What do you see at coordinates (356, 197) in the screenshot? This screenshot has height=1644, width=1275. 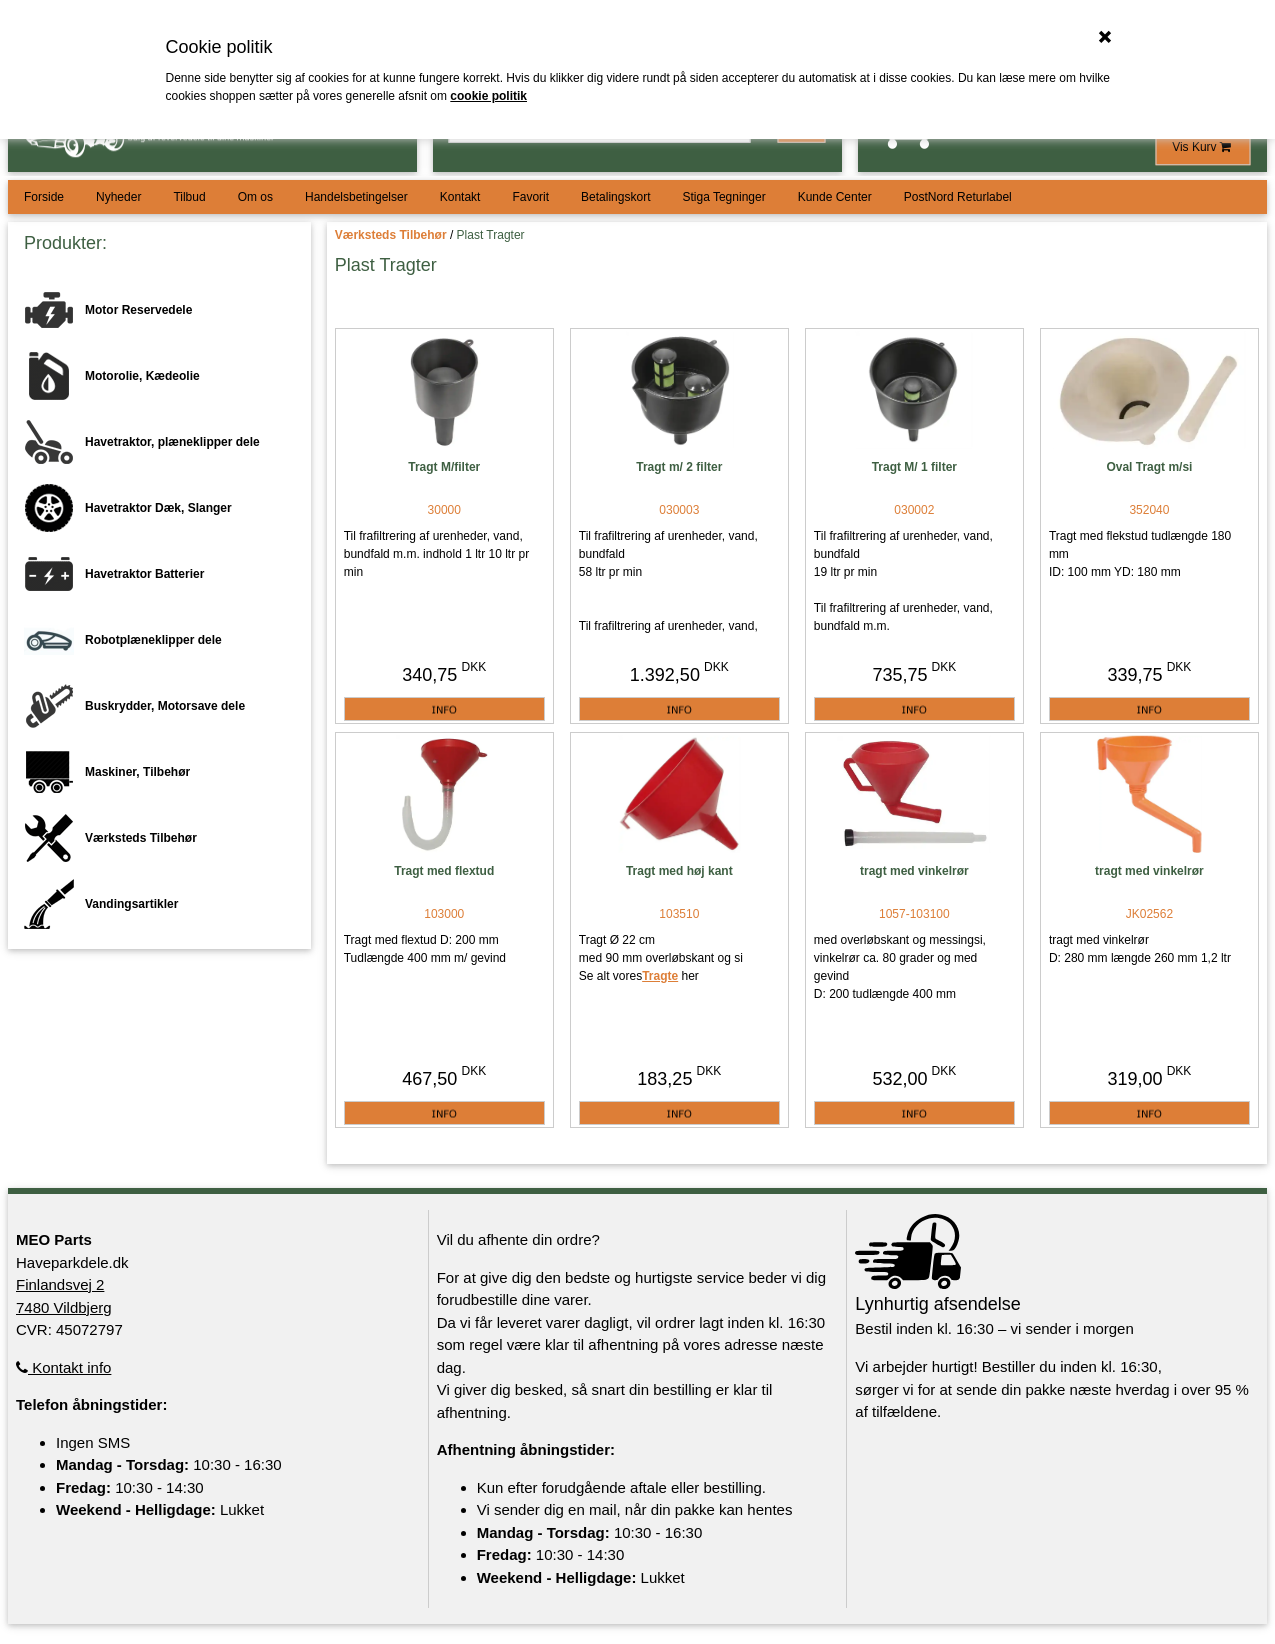 I see `Handelsbetingelser` at bounding box center [356, 197].